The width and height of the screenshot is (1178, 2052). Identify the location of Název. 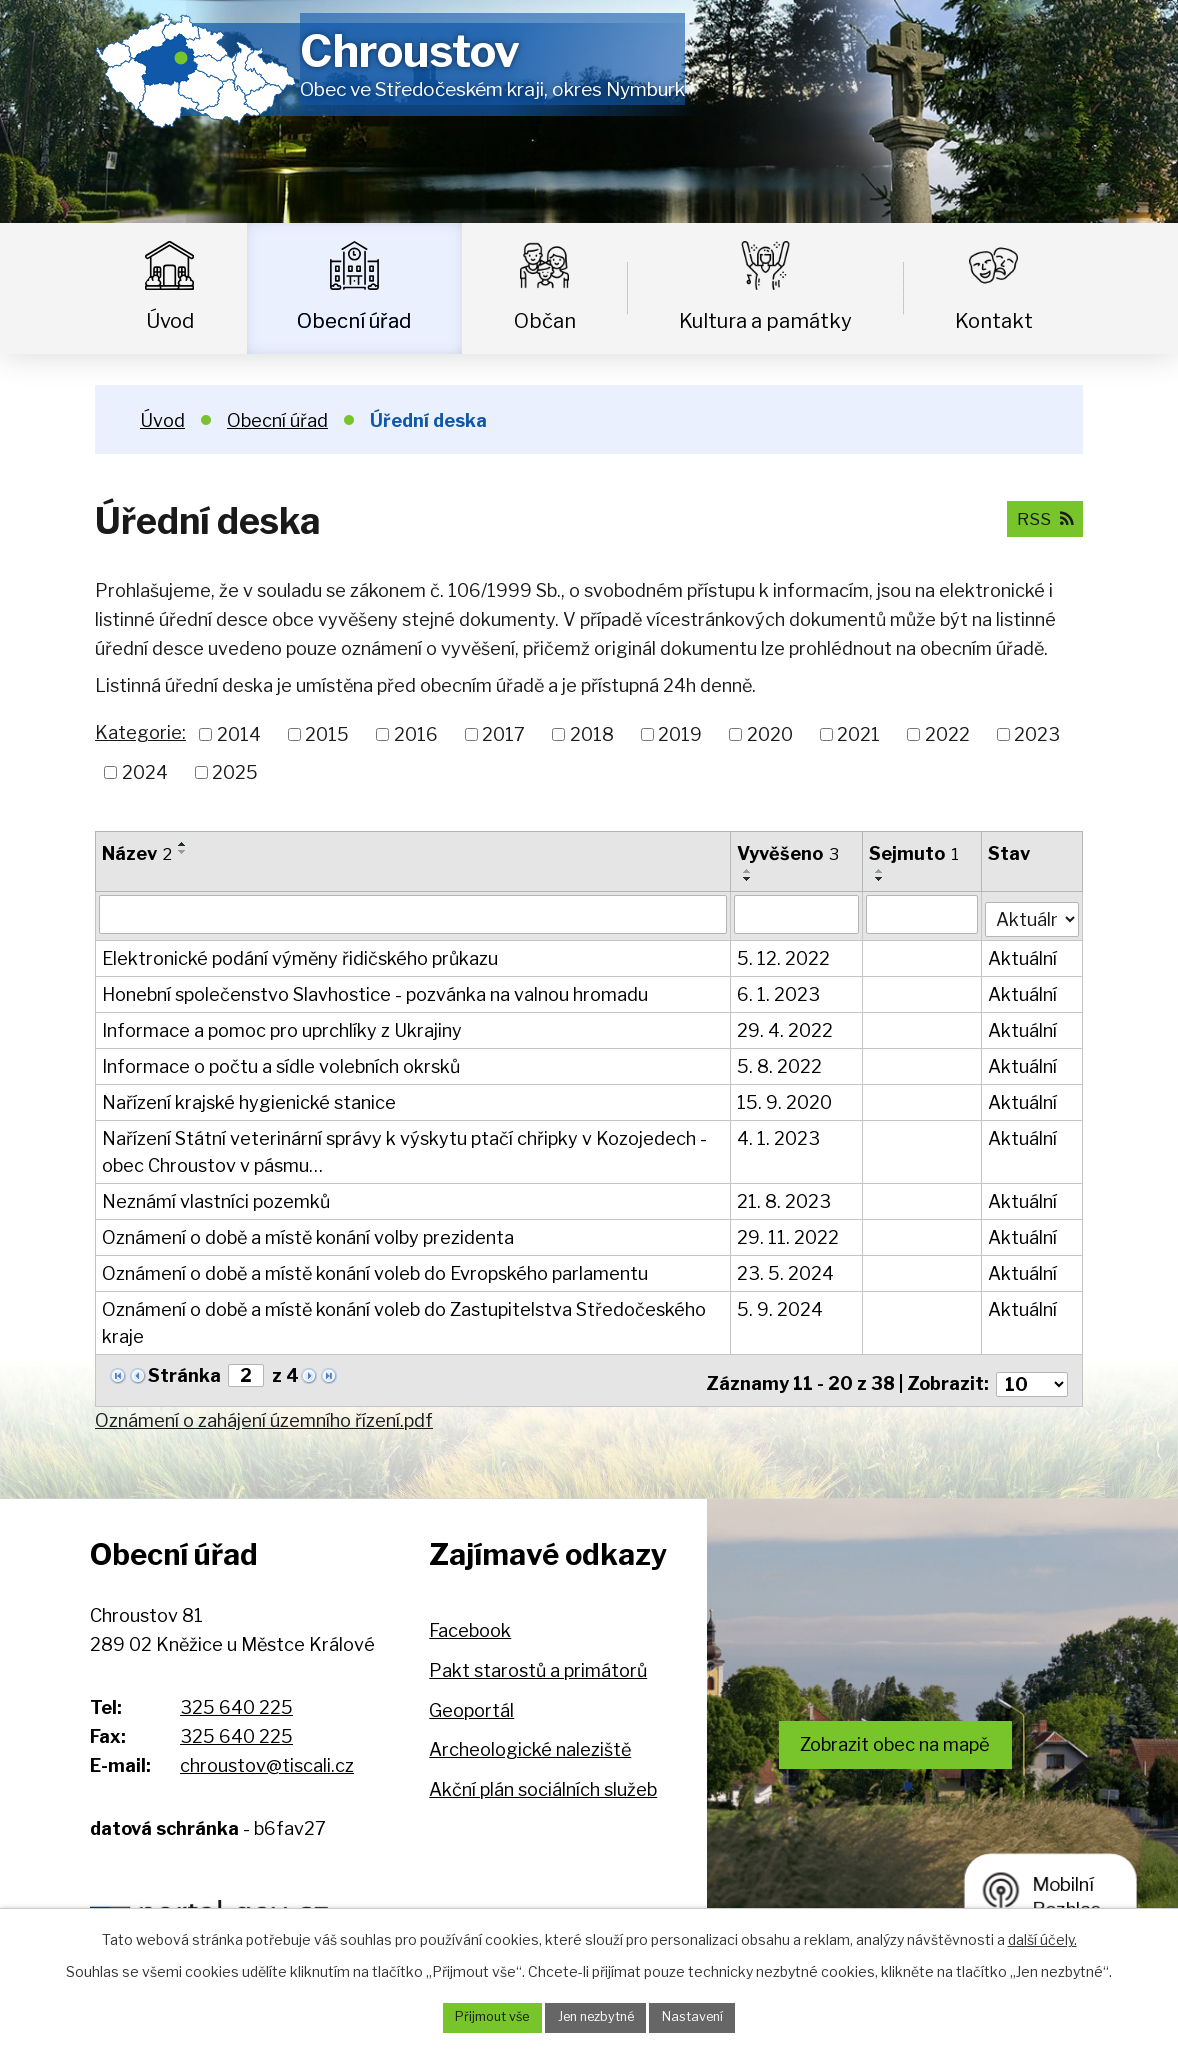
(137, 853).